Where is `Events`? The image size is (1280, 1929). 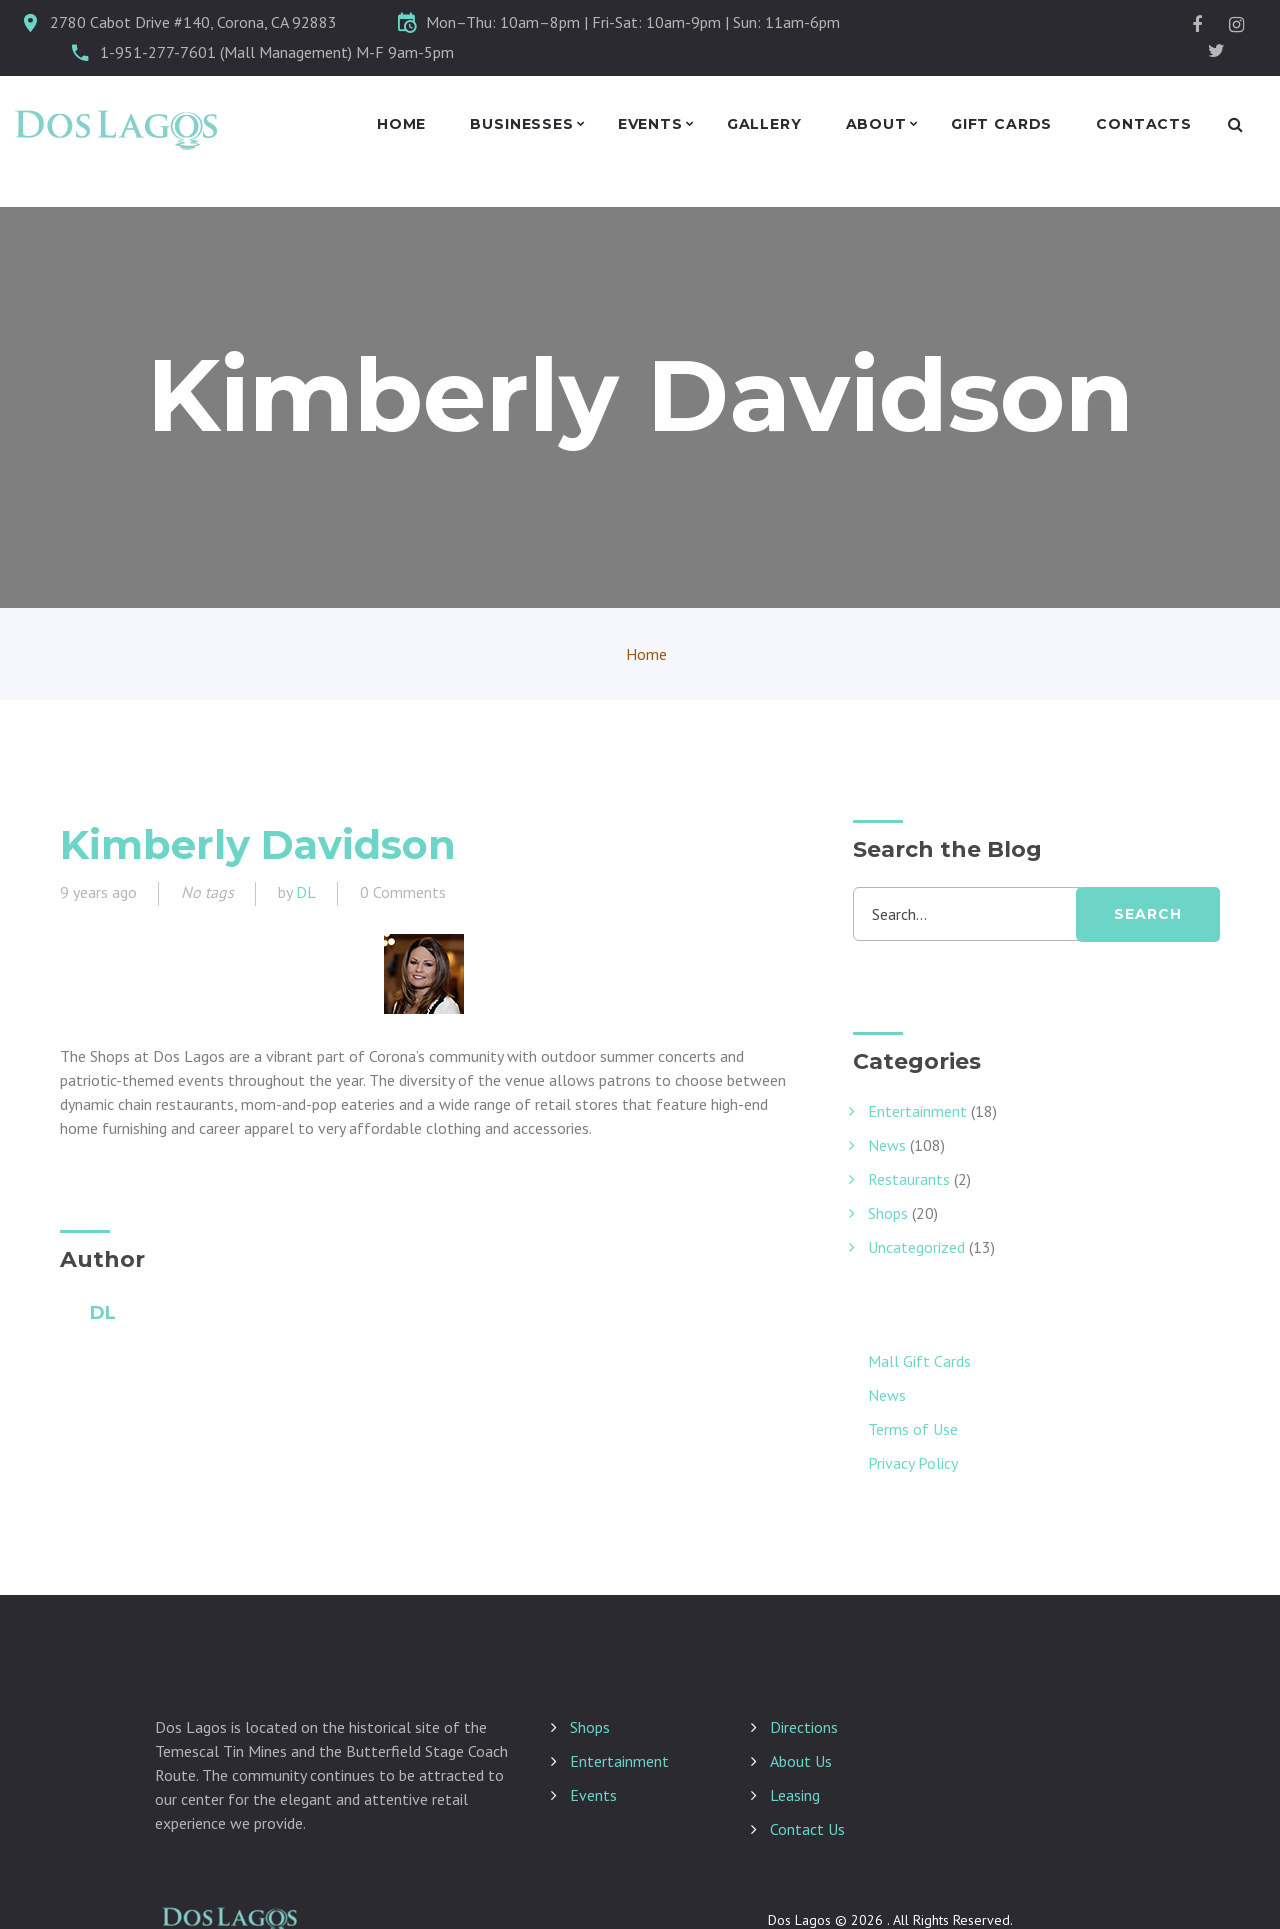 Events is located at coordinates (650, 124).